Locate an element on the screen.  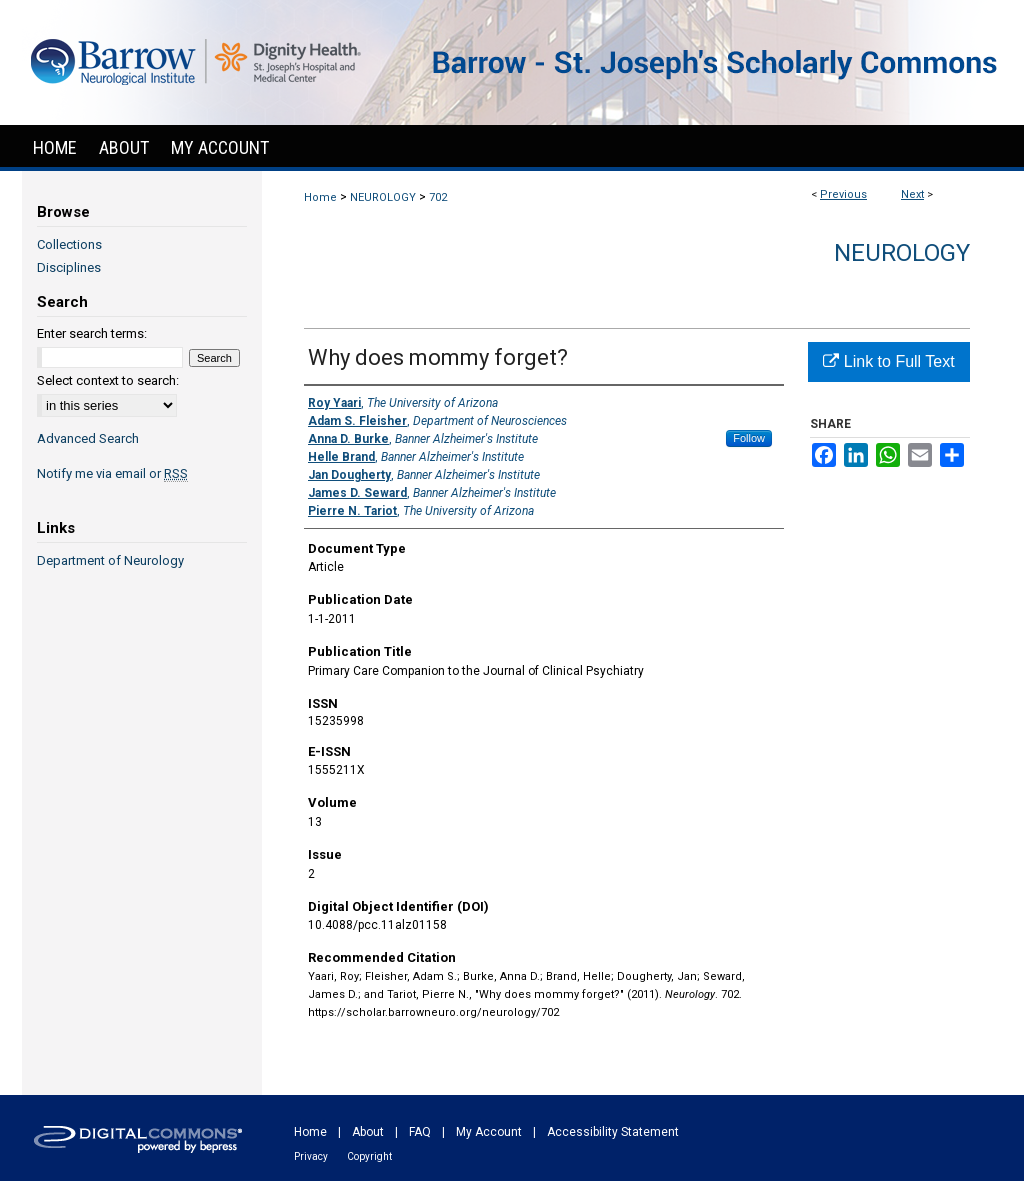
My Account is located at coordinates (489, 1132).